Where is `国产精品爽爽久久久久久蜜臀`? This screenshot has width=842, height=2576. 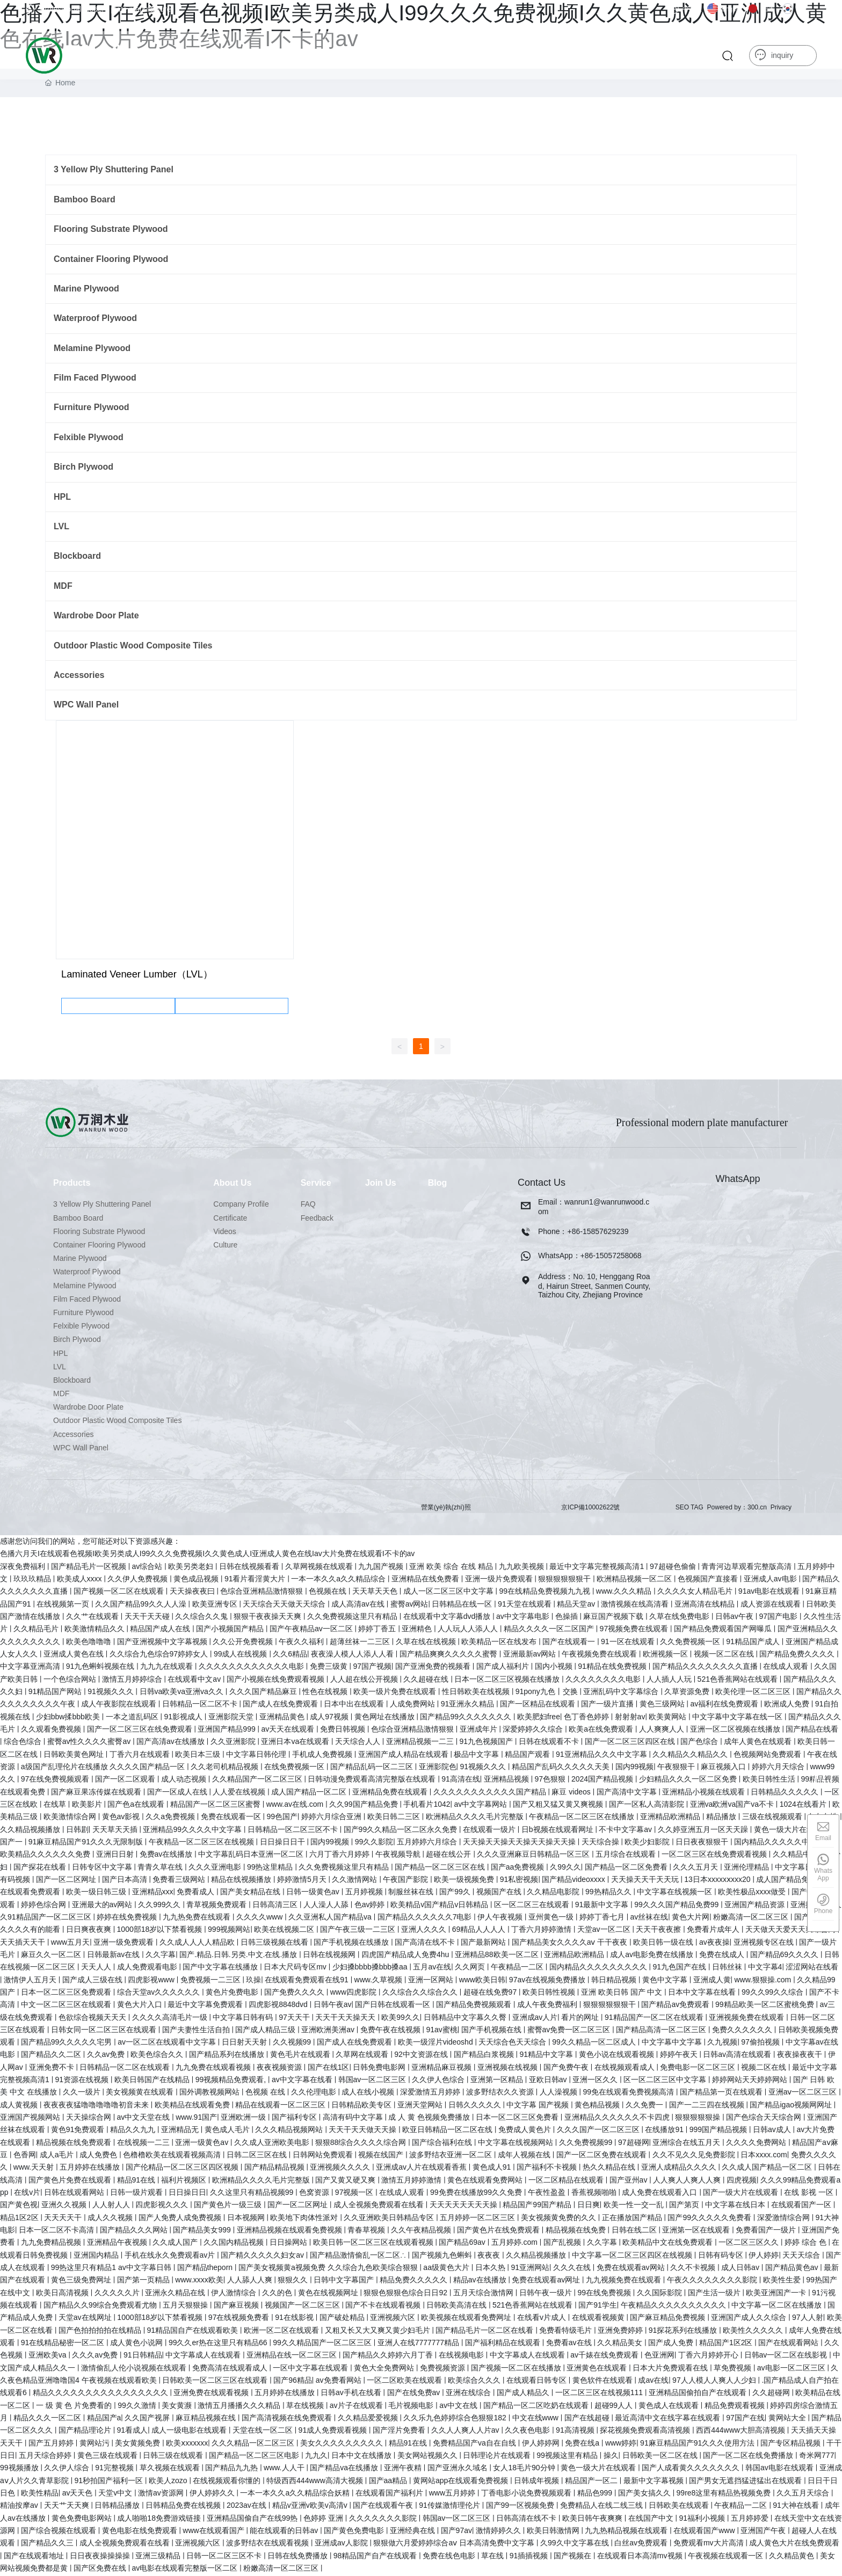
国产精品爽爽久久久久久蜜臀 is located at coordinates (449, 1655).